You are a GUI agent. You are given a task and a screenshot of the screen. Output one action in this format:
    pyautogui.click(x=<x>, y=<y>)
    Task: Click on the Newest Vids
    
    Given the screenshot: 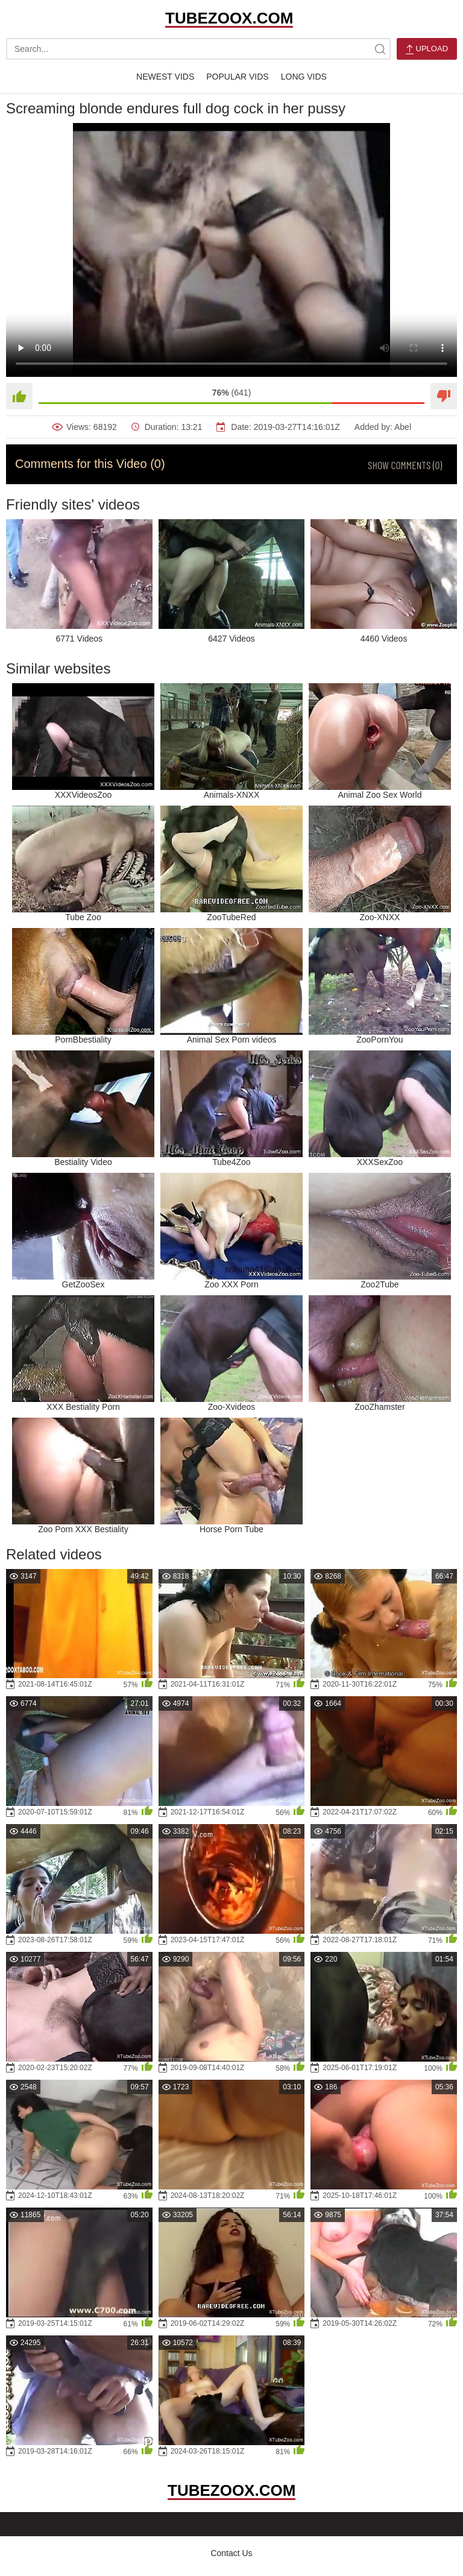 What is the action you would take?
    pyautogui.click(x=165, y=76)
    